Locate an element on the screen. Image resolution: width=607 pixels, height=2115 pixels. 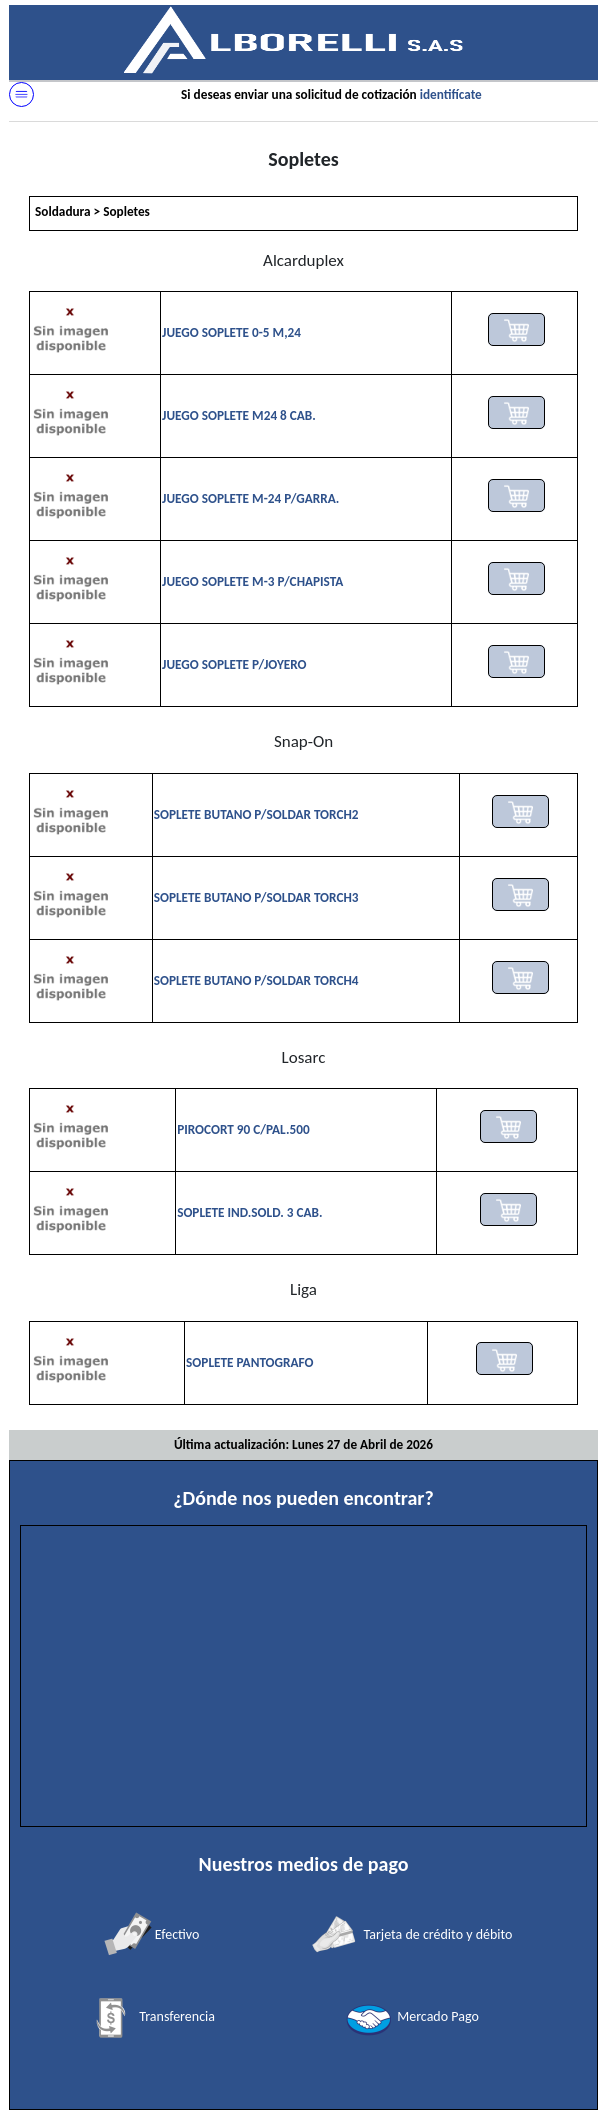
JUEGO SOPLETE M-3 P/CHAPISTA is located at coordinates (252, 581).